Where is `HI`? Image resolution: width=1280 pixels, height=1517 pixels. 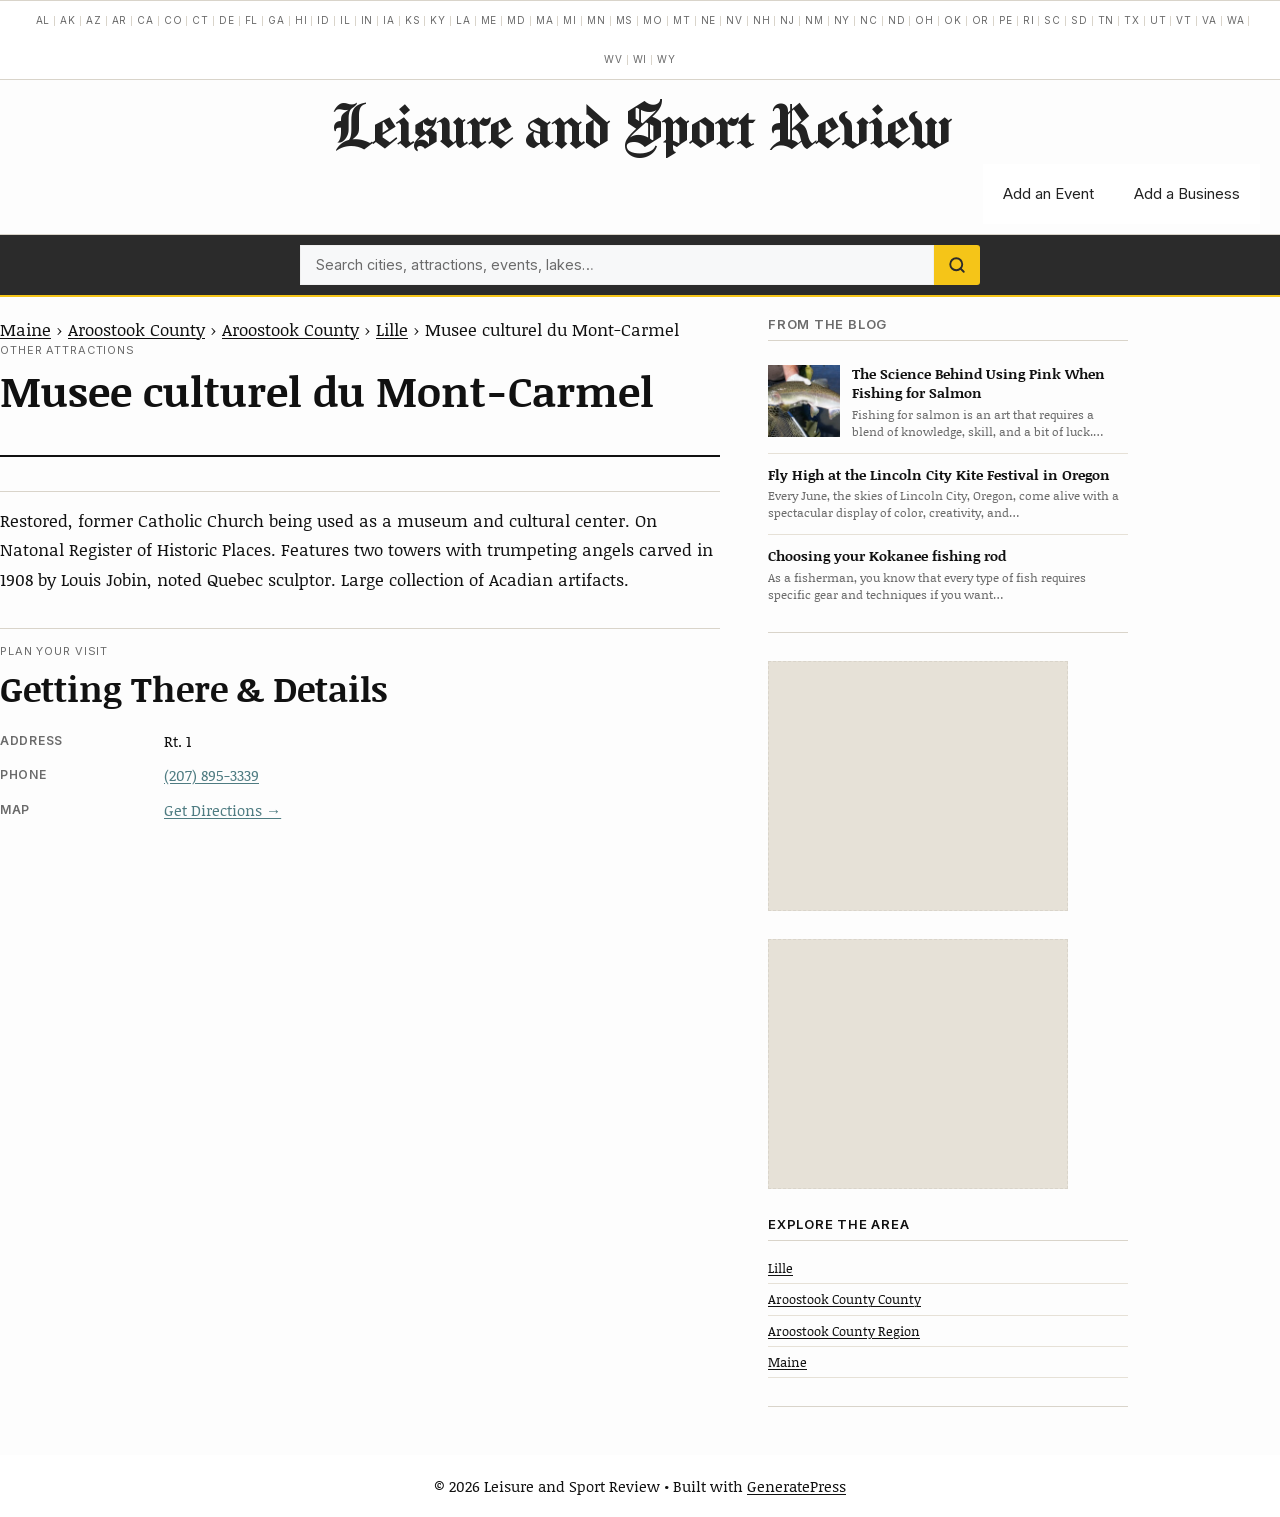
HI is located at coordinates (301, 20).